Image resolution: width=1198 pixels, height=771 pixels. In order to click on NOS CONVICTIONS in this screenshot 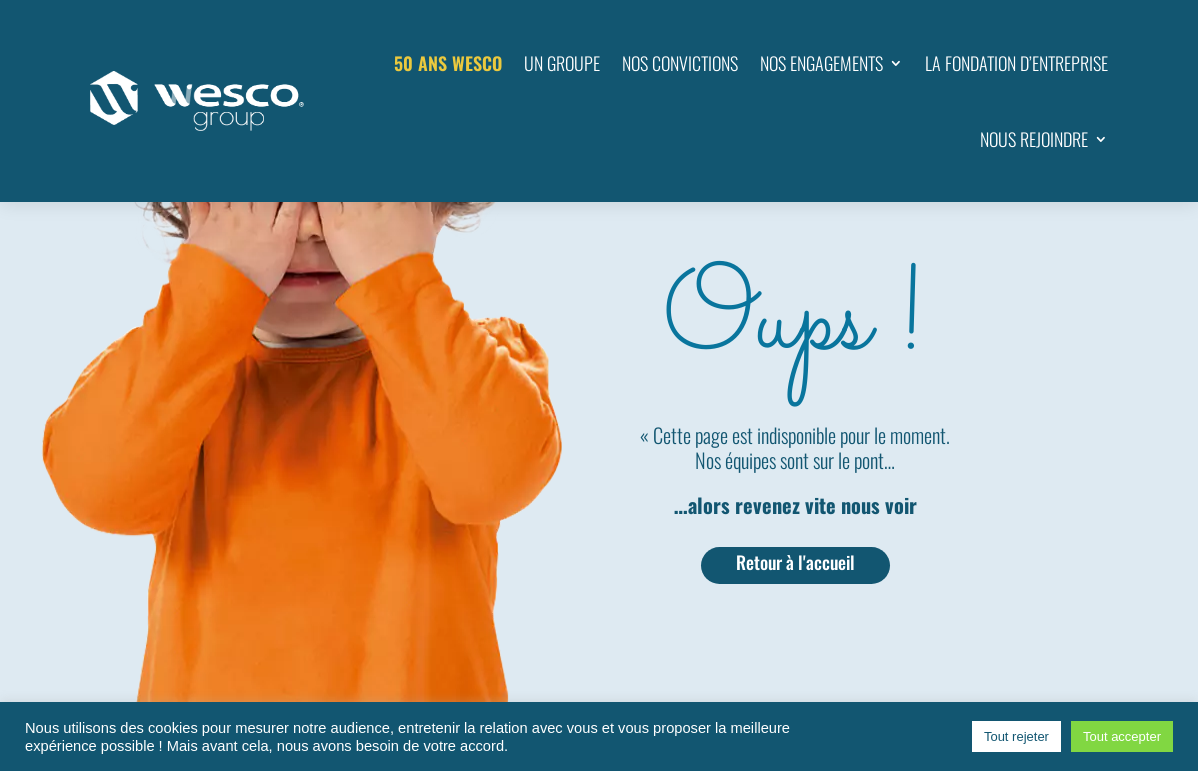, I will do `click(680, 63)`.